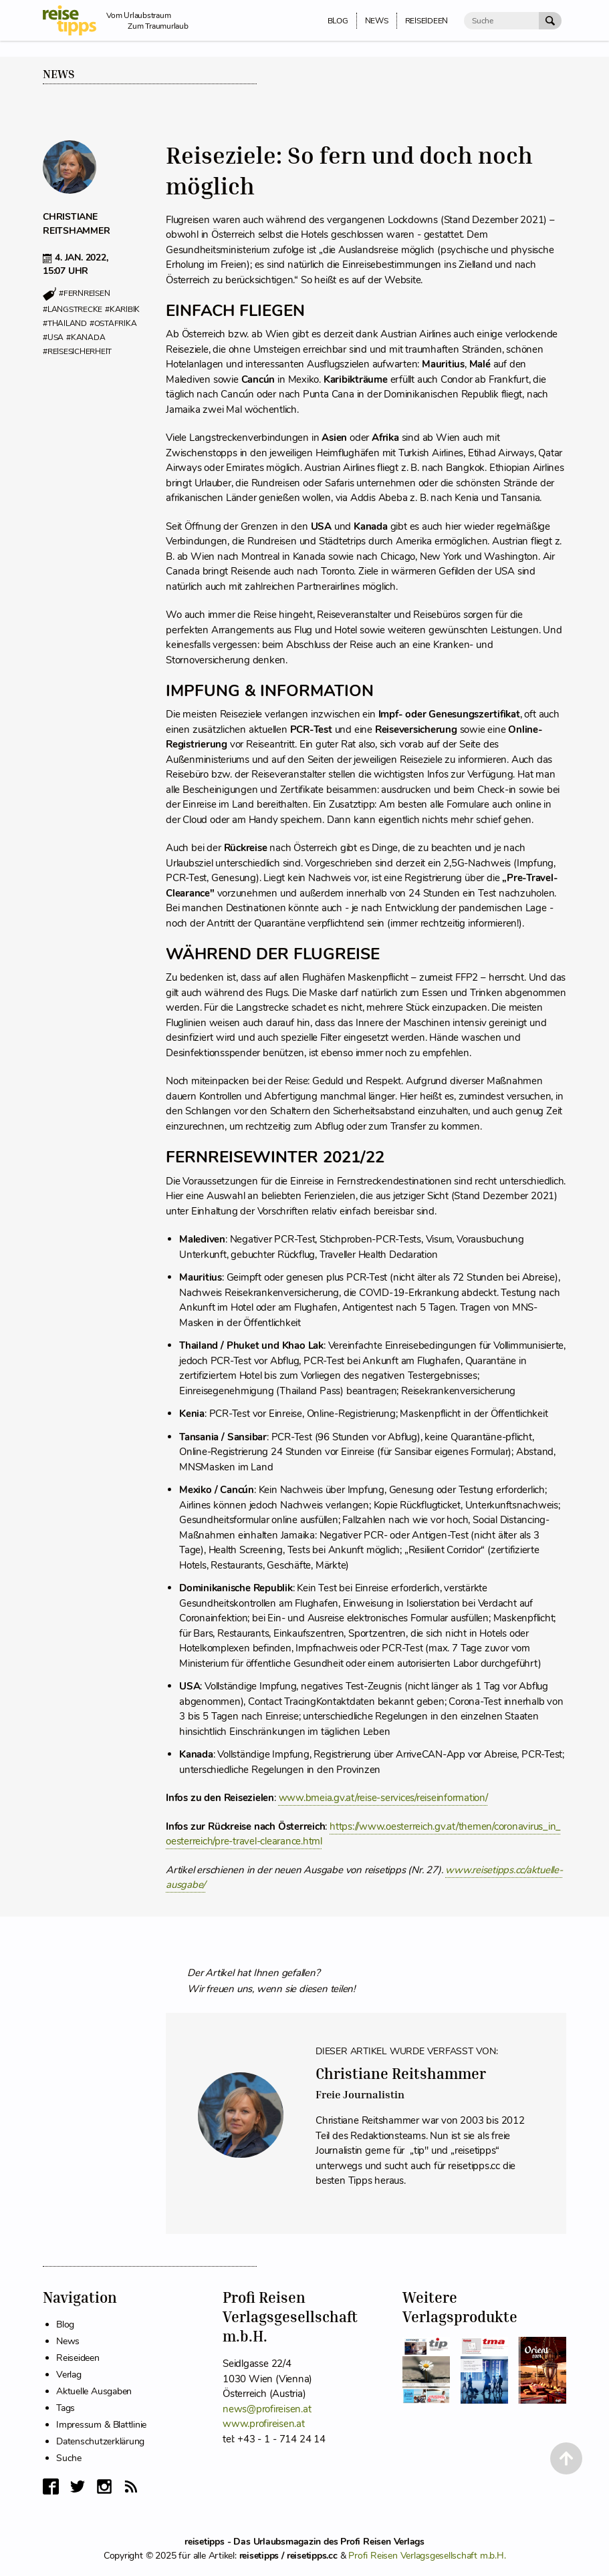 Image resolution: width=609 pixels, height=2576 pixels. Describe the element at coordinates (427, 20) in the screenshot. I see `Reiseideen [menuitem]` at that location.